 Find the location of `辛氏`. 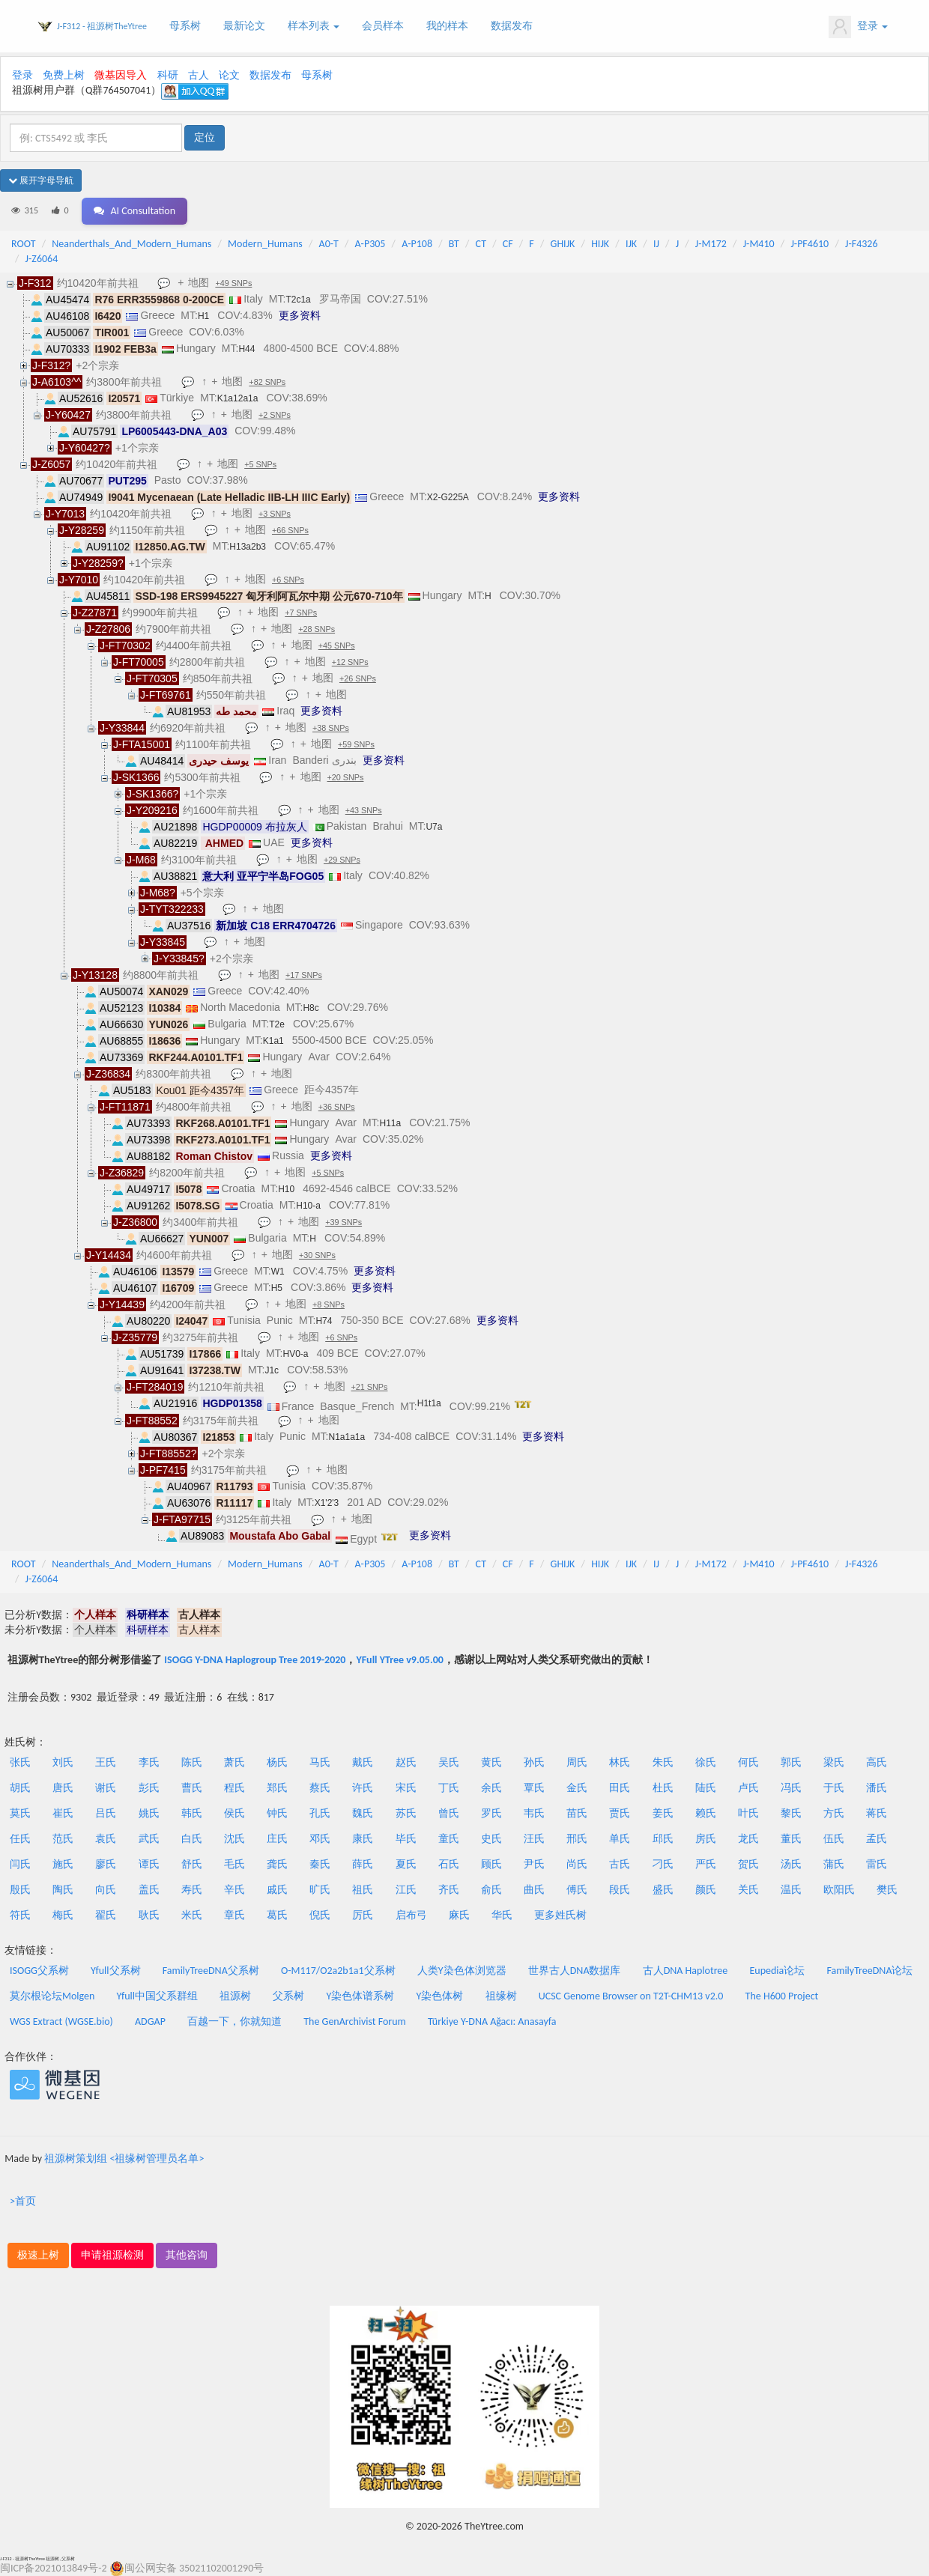

辛氏 is located at coordinates (234, 1889).